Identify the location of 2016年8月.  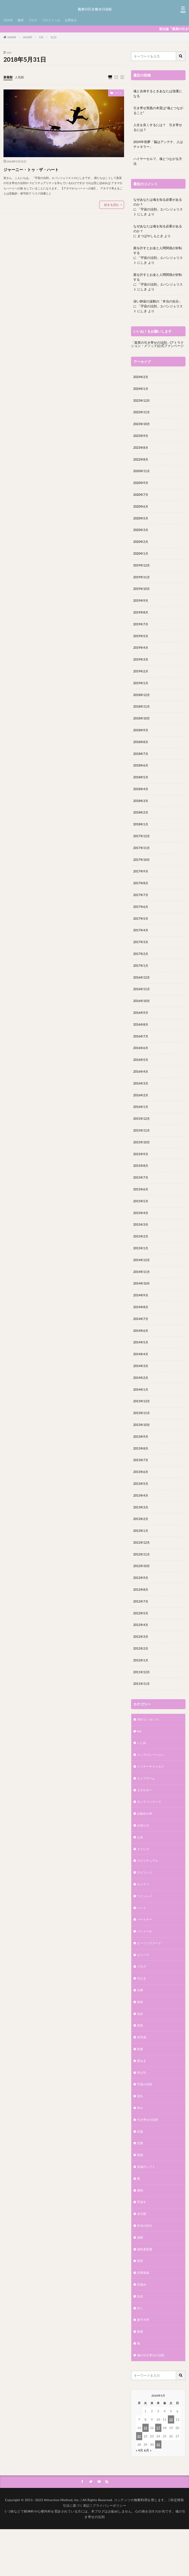
(141, 1040).